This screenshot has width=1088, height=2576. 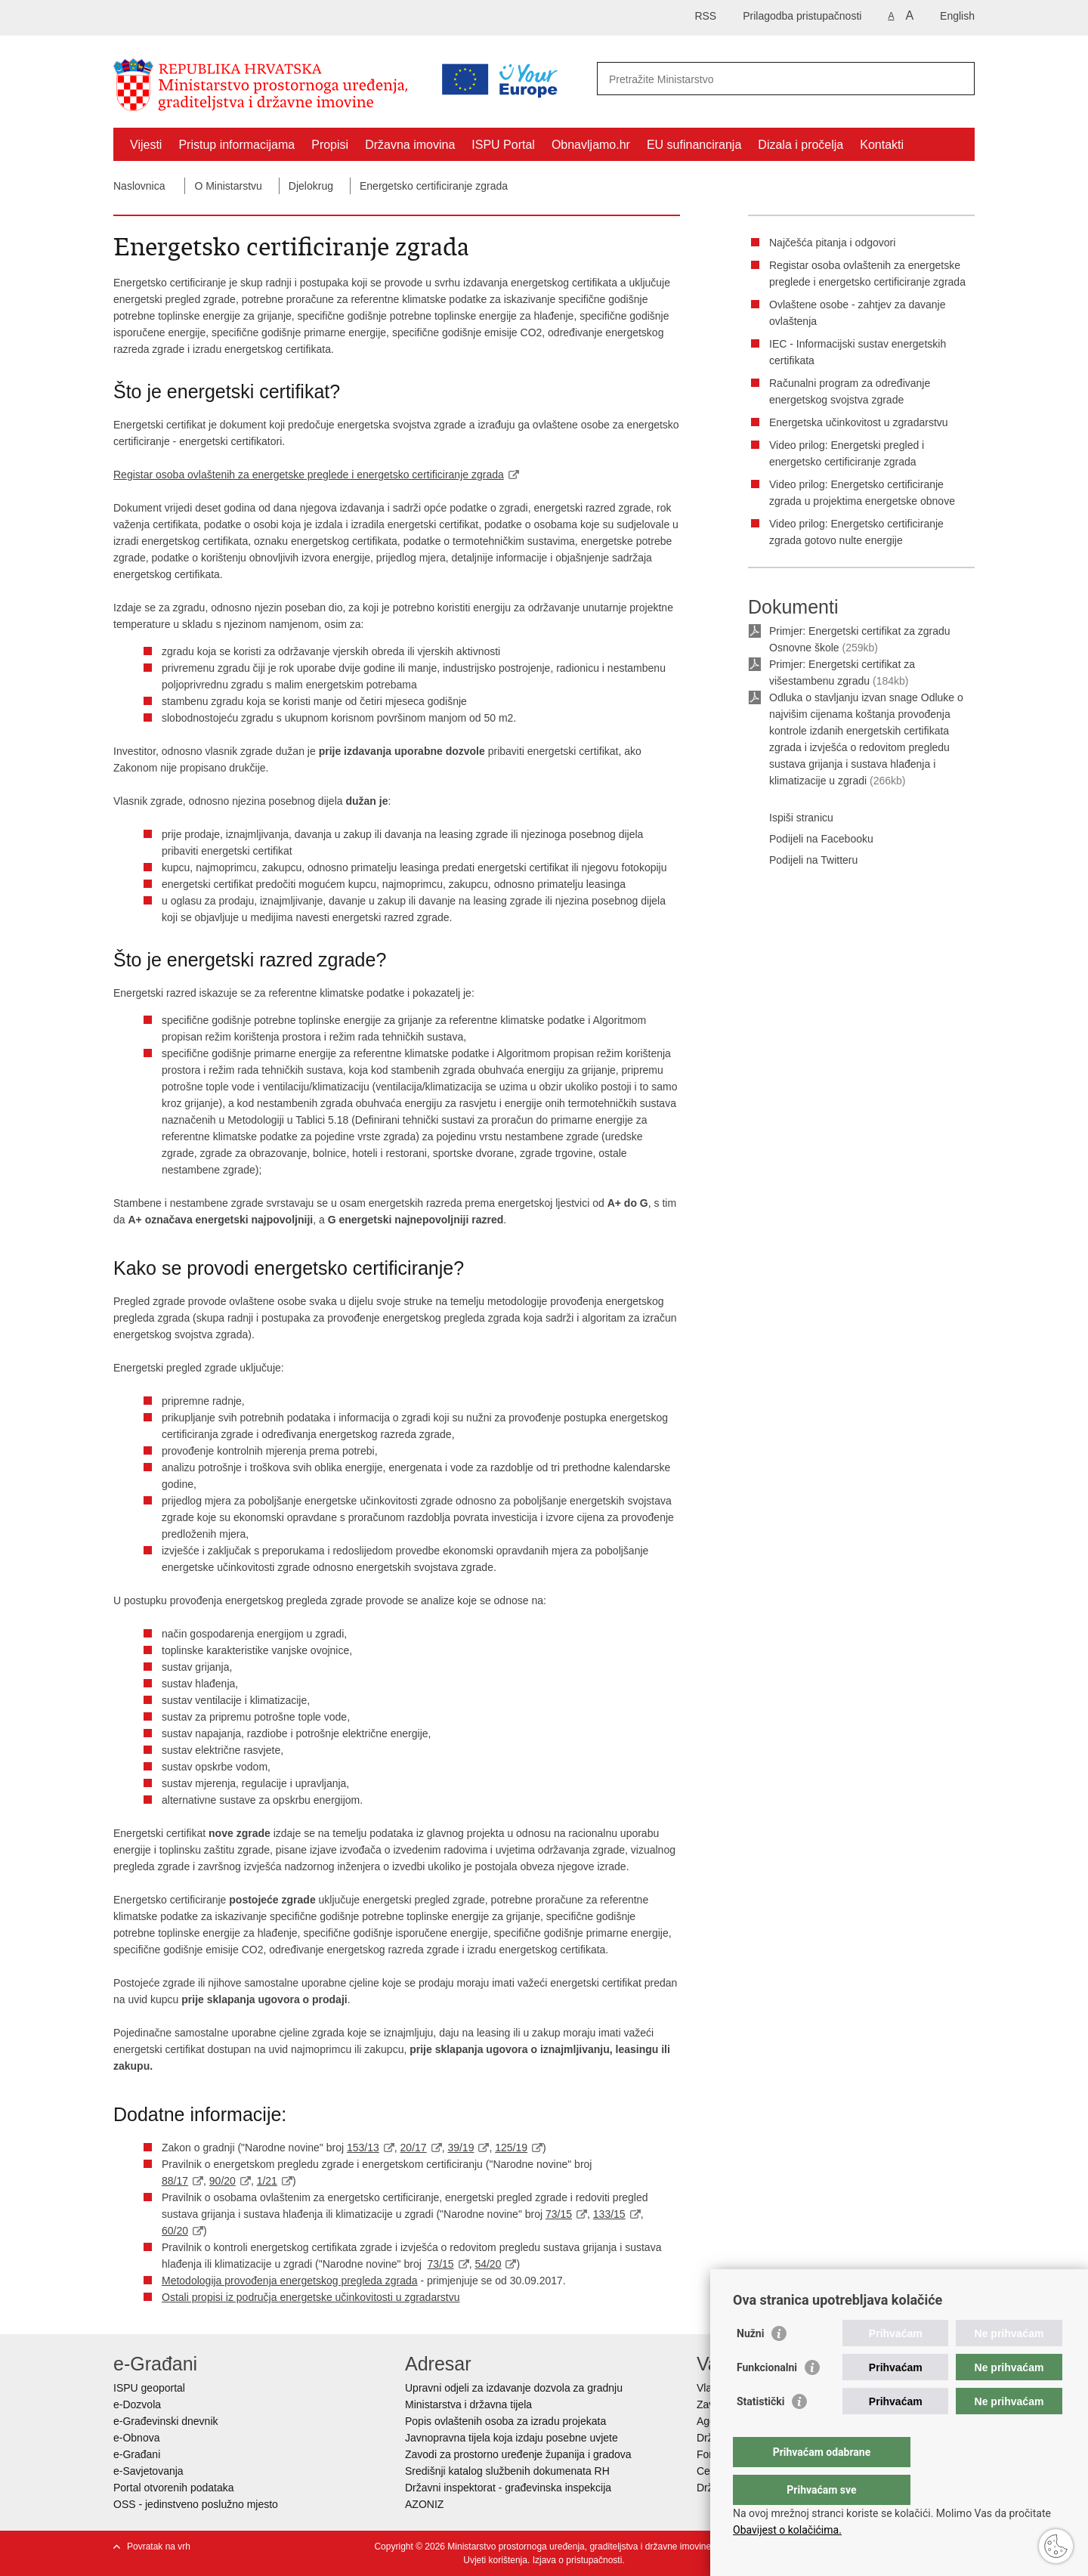 What do you see at coordinates (511, 2148) in the screenshot?
I see `125/19` at bounding box center [511, 2148].